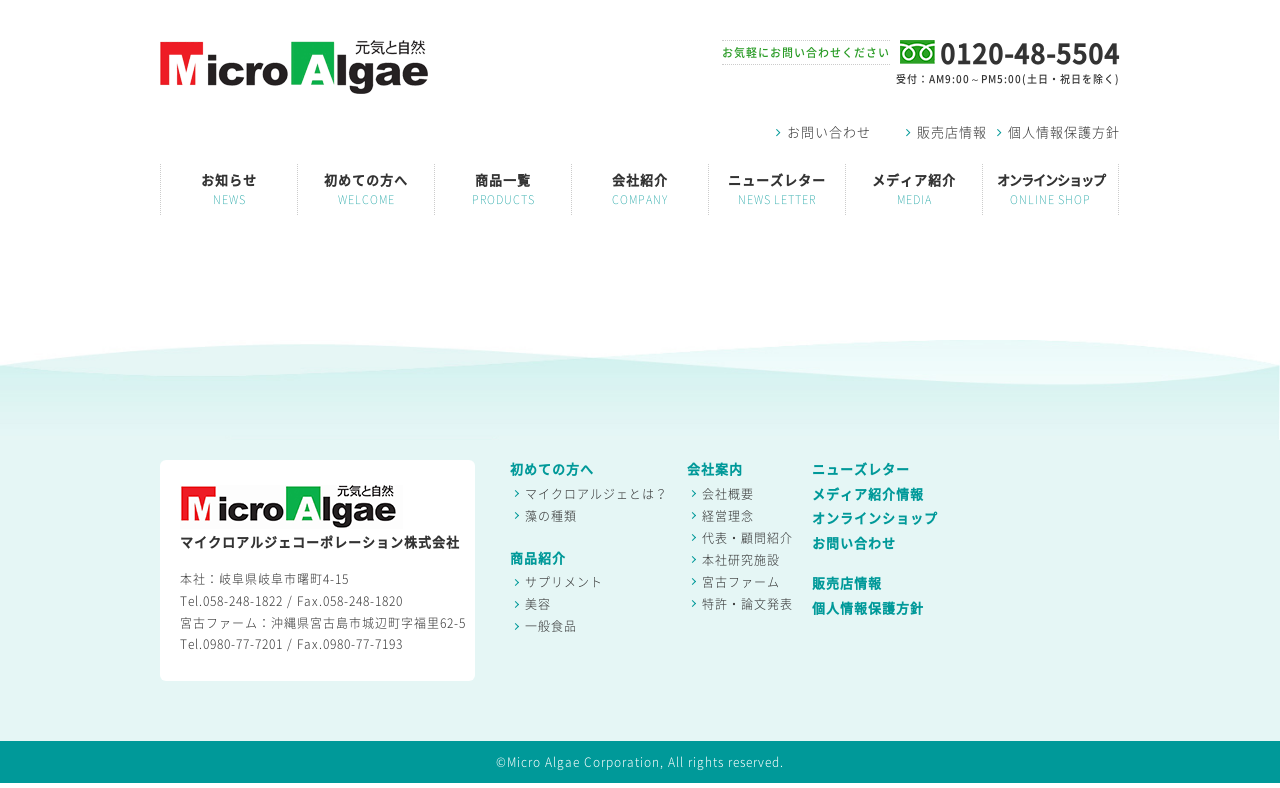 The width and height of the screenshot is (1280, 788). What do you see at coordinates (728, 494) in the screenshot?
I see `会社概要` at bounding box center [728, 494].